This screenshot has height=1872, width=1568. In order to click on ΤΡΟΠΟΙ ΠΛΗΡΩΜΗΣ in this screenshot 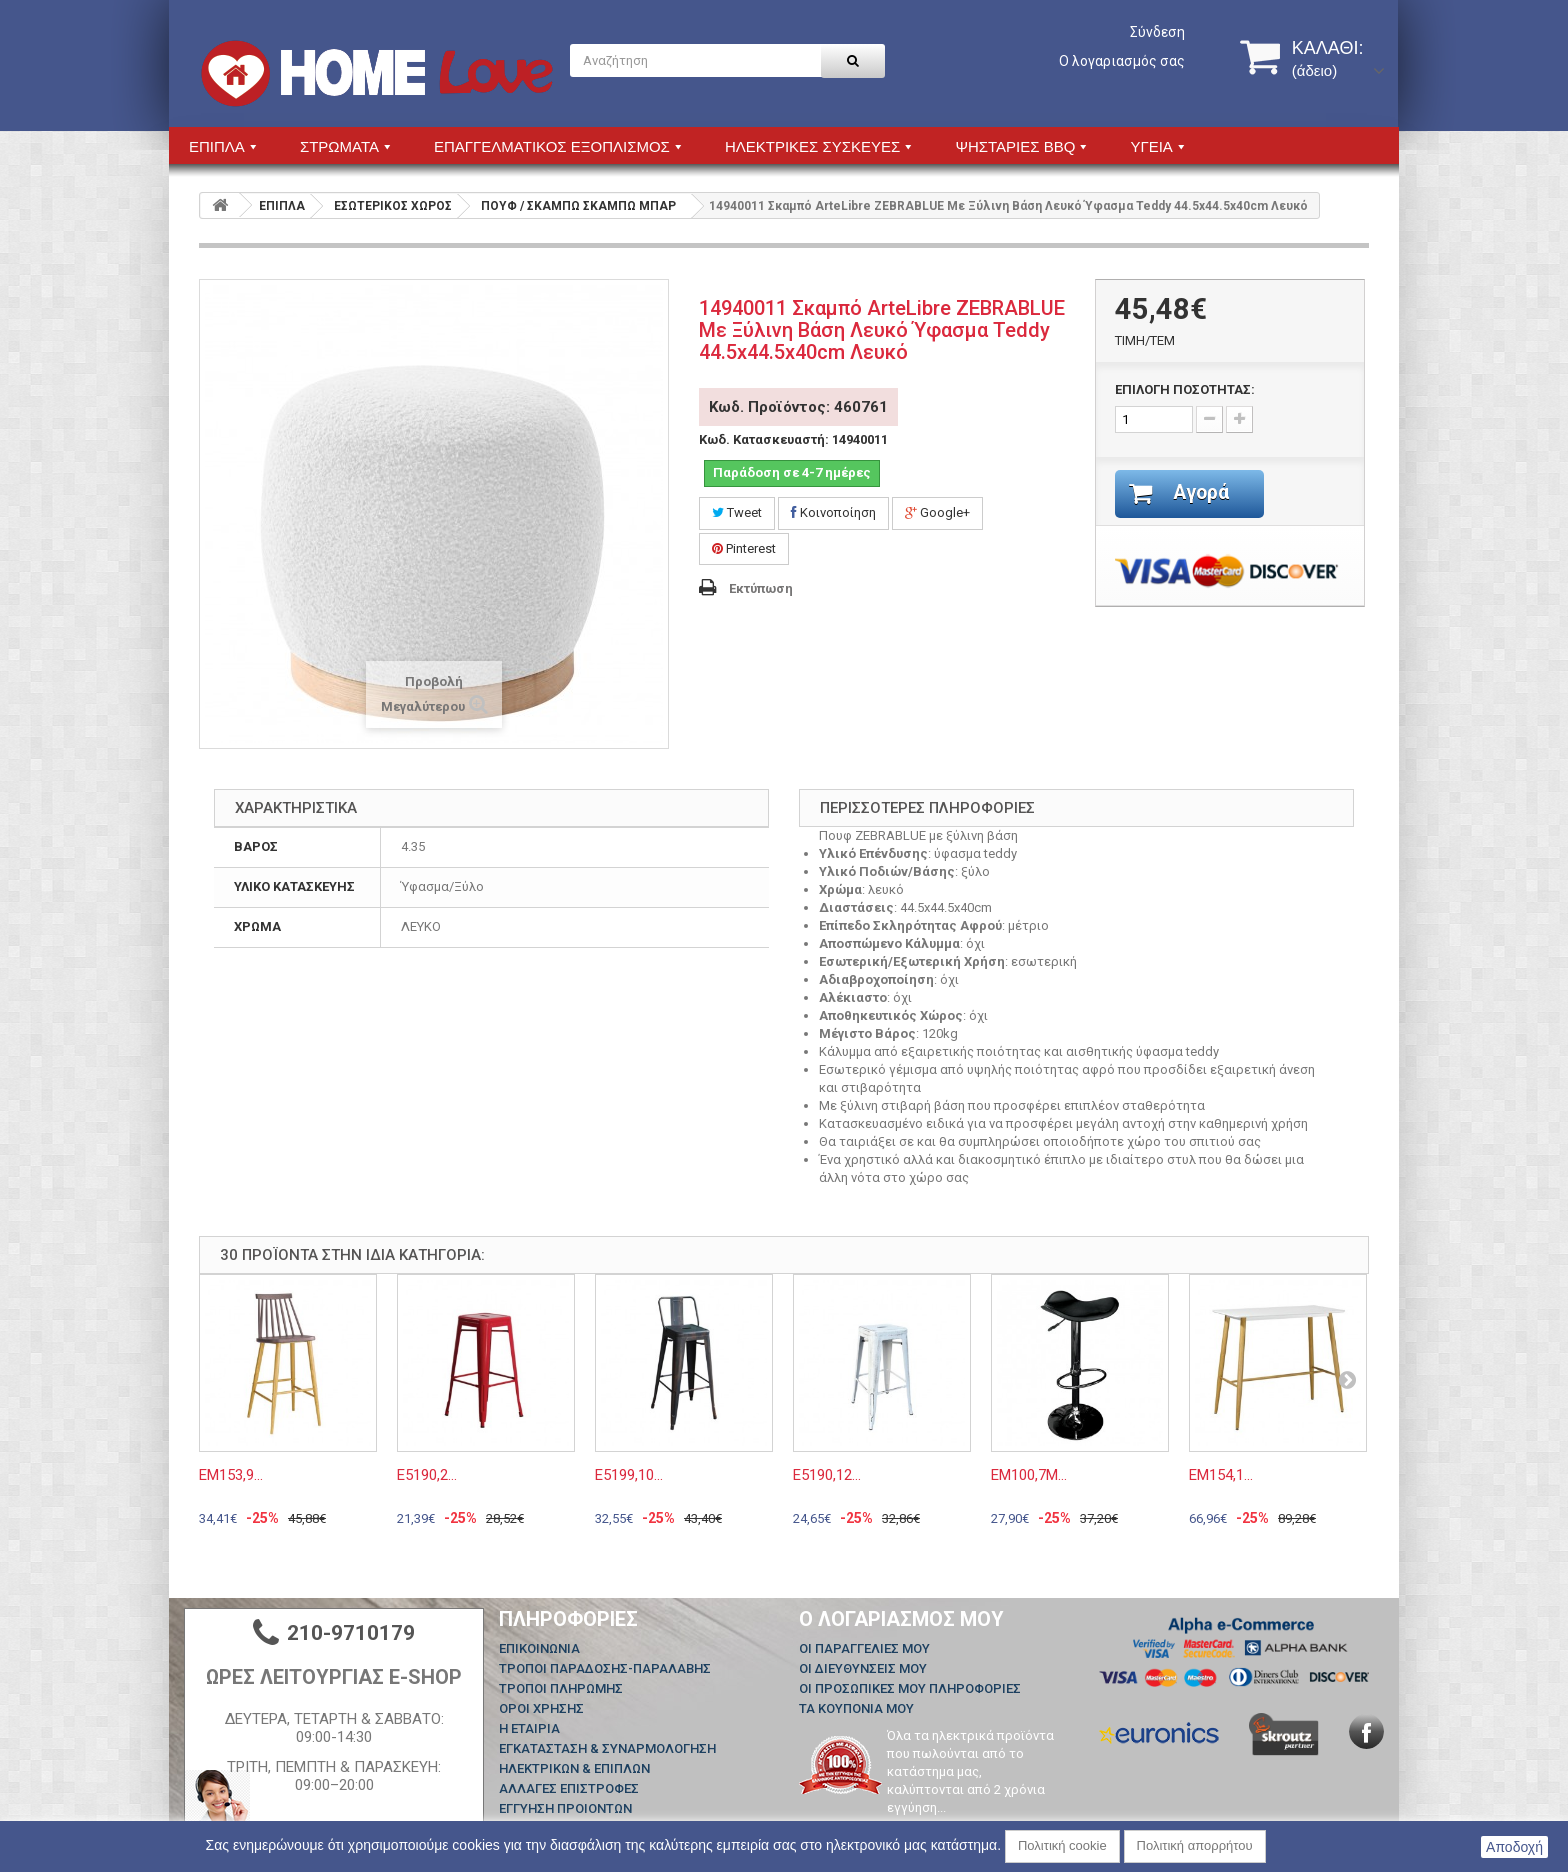, I will do `click(561, 1688)`.